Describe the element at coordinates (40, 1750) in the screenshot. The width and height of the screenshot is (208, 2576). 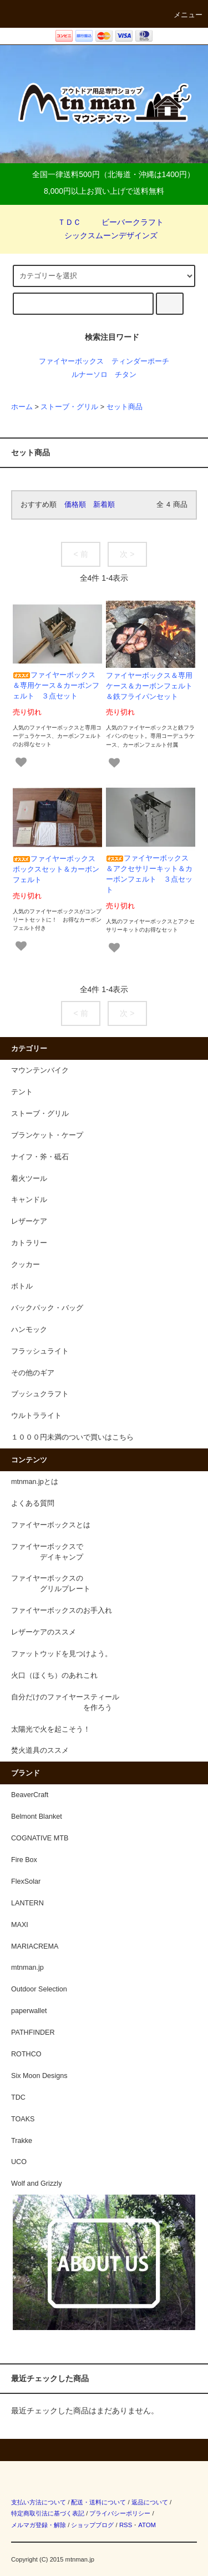
I see `焚火道具のススメ` at that location.